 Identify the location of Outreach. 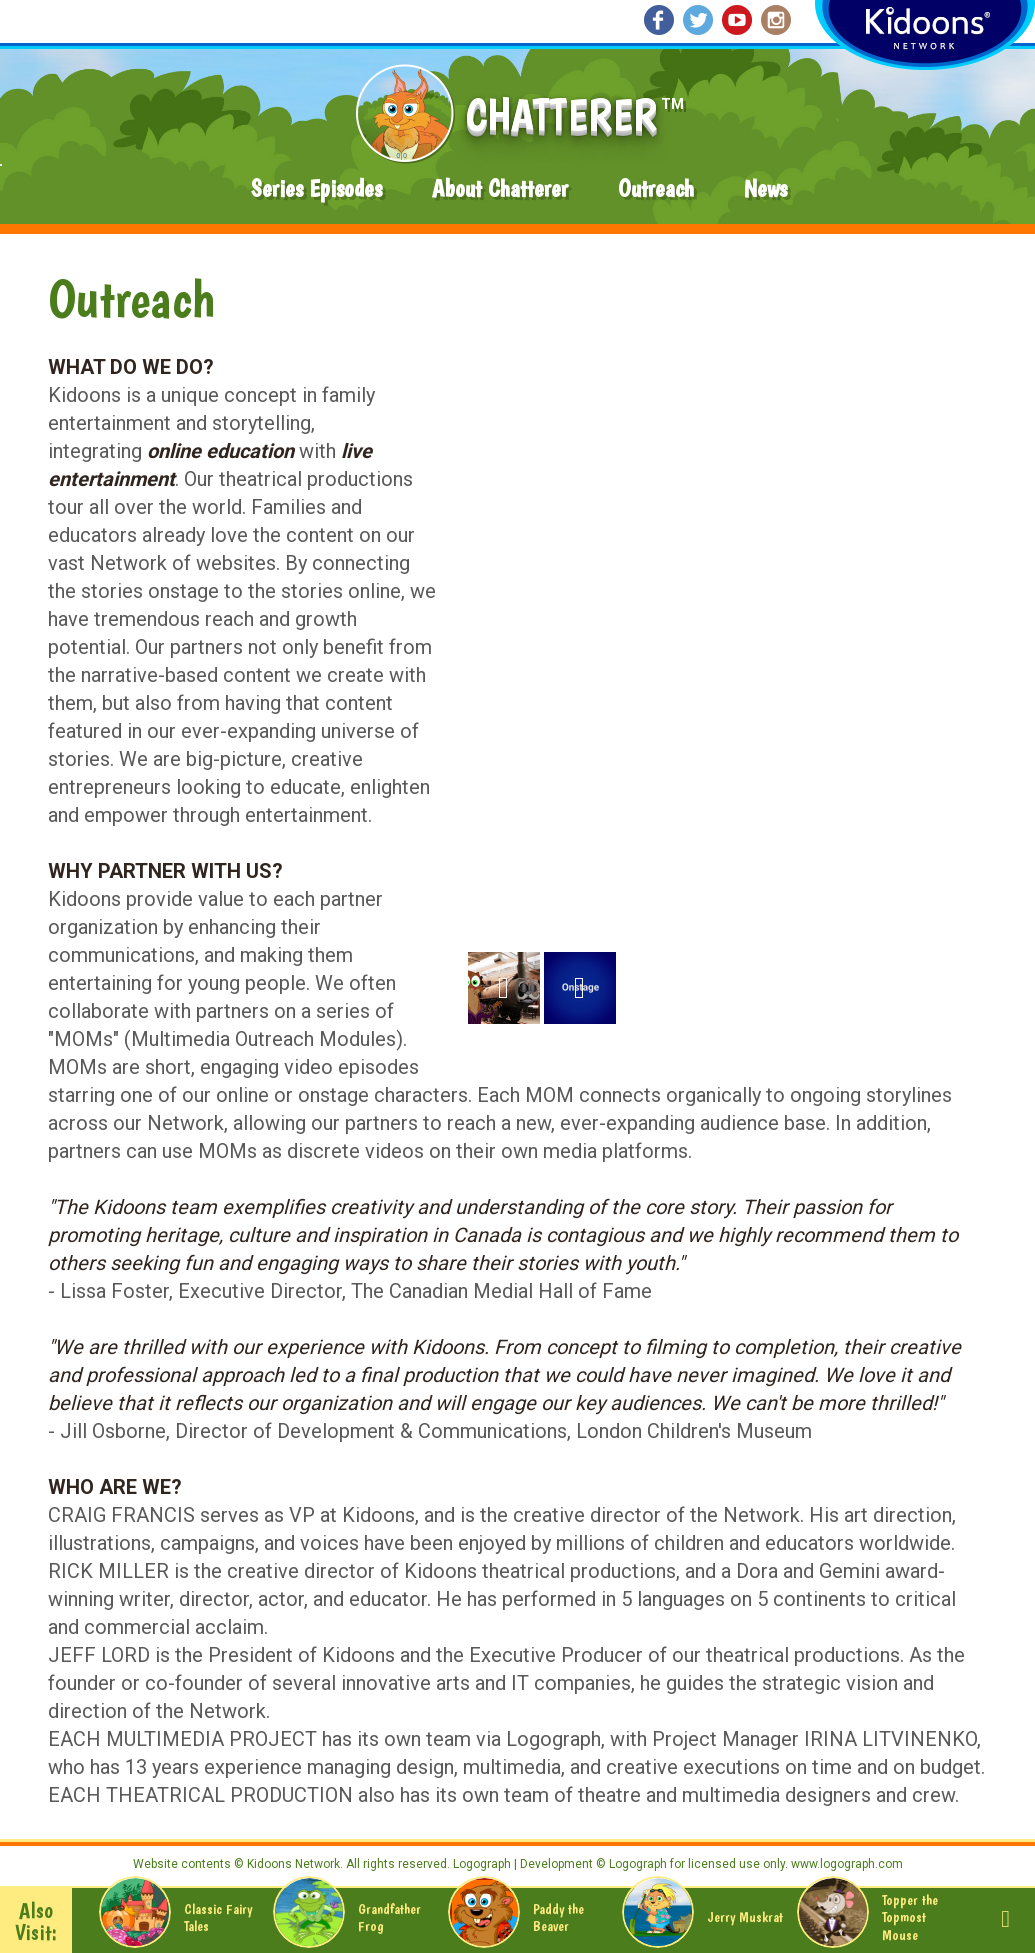
(656, 188).